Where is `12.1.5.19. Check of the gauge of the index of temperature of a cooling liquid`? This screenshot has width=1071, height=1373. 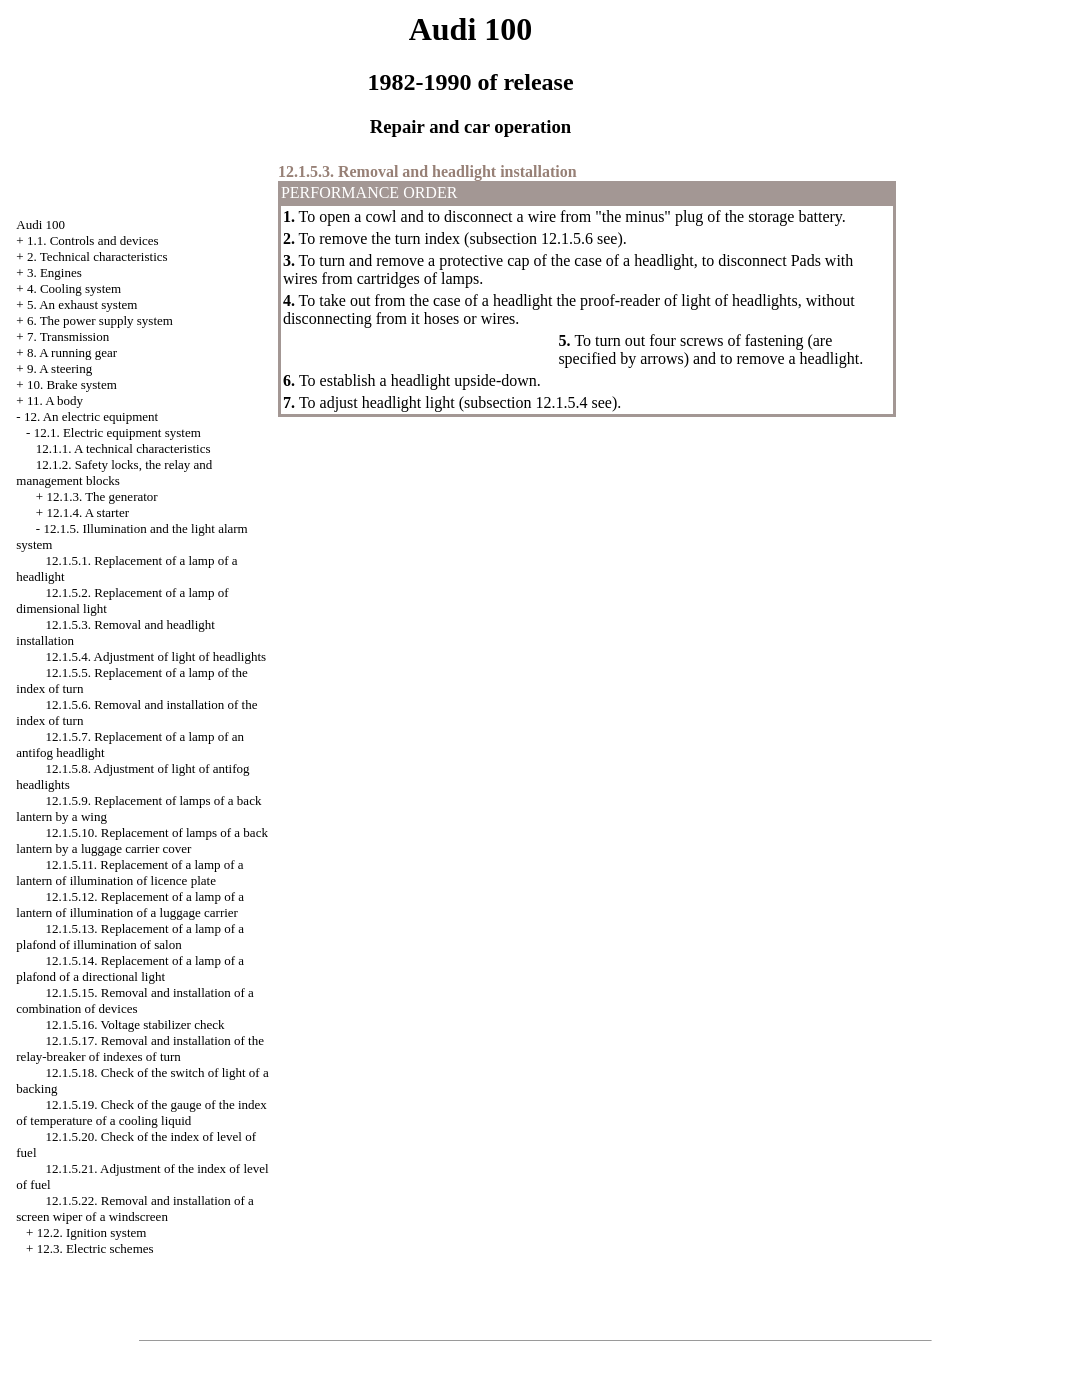
12.1.5.19. Check of the gauge of the index of temperature of a cooling liquid is located at coordinates (141, 1112).